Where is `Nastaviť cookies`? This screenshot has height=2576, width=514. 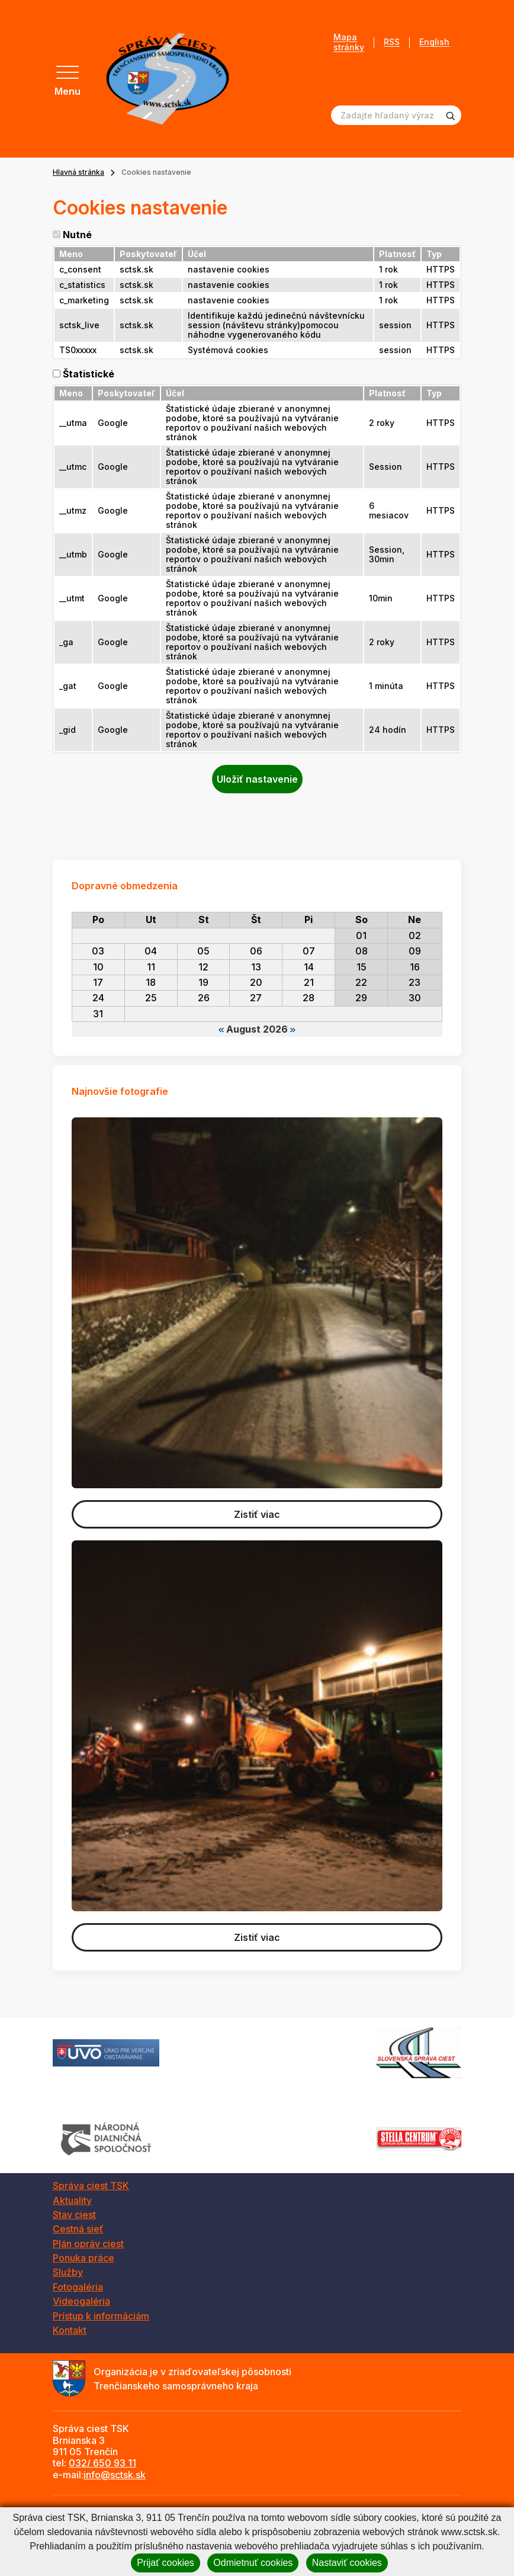
Nastaviť cookies is located at coordinates (347, 2563).